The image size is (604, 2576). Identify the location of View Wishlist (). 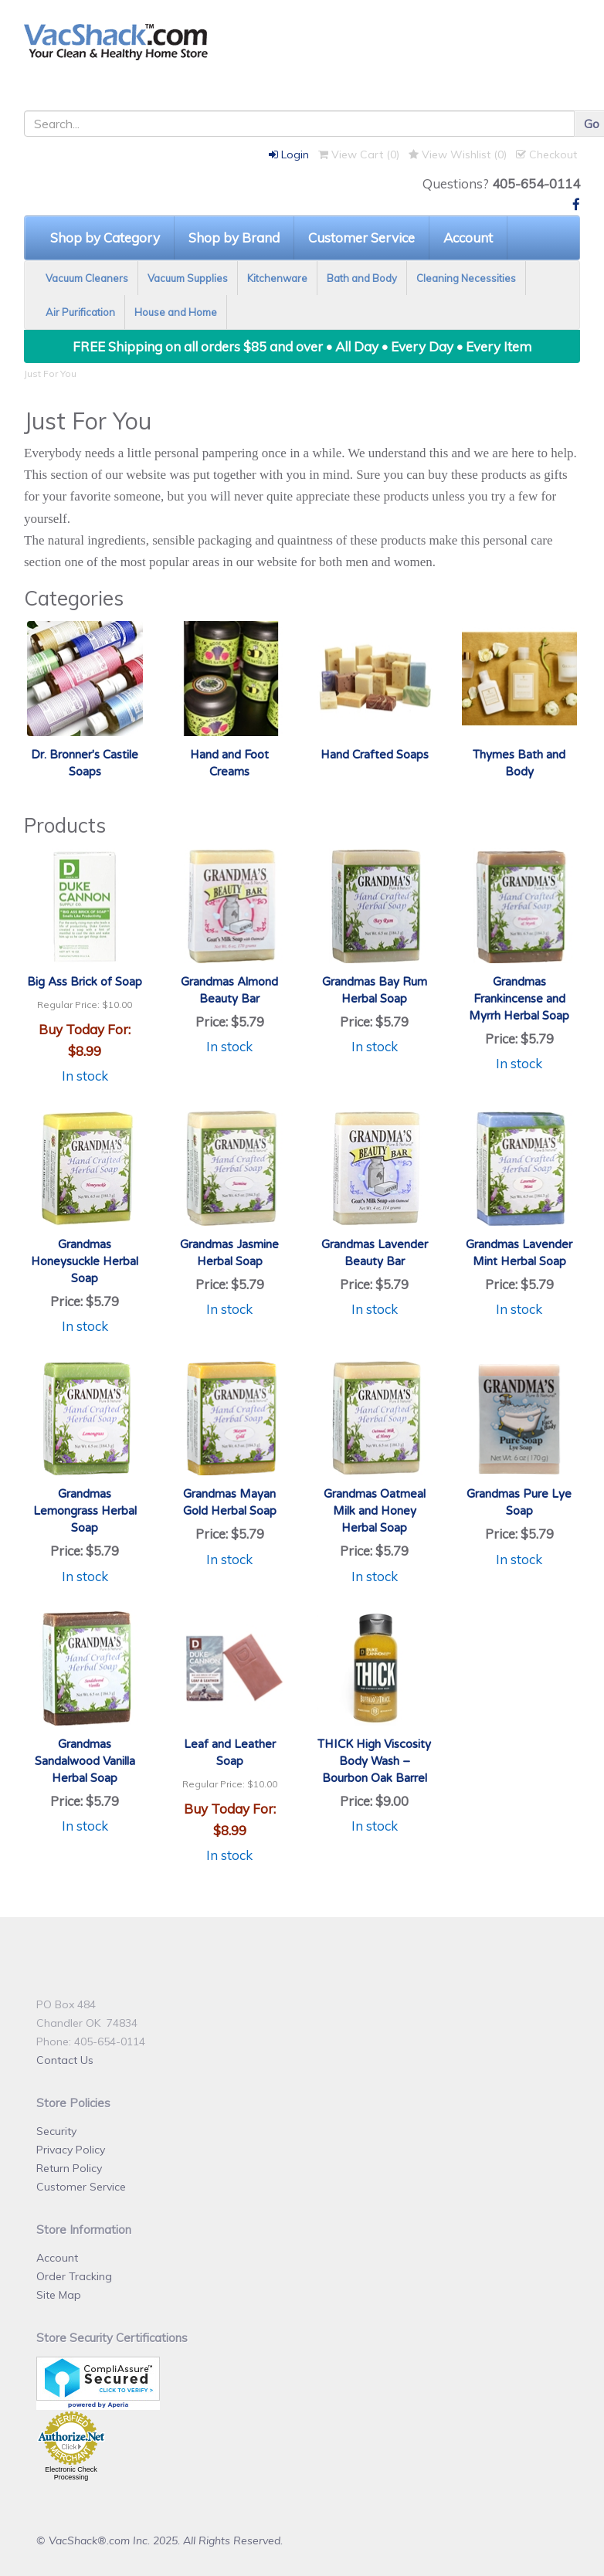
(458, 154).